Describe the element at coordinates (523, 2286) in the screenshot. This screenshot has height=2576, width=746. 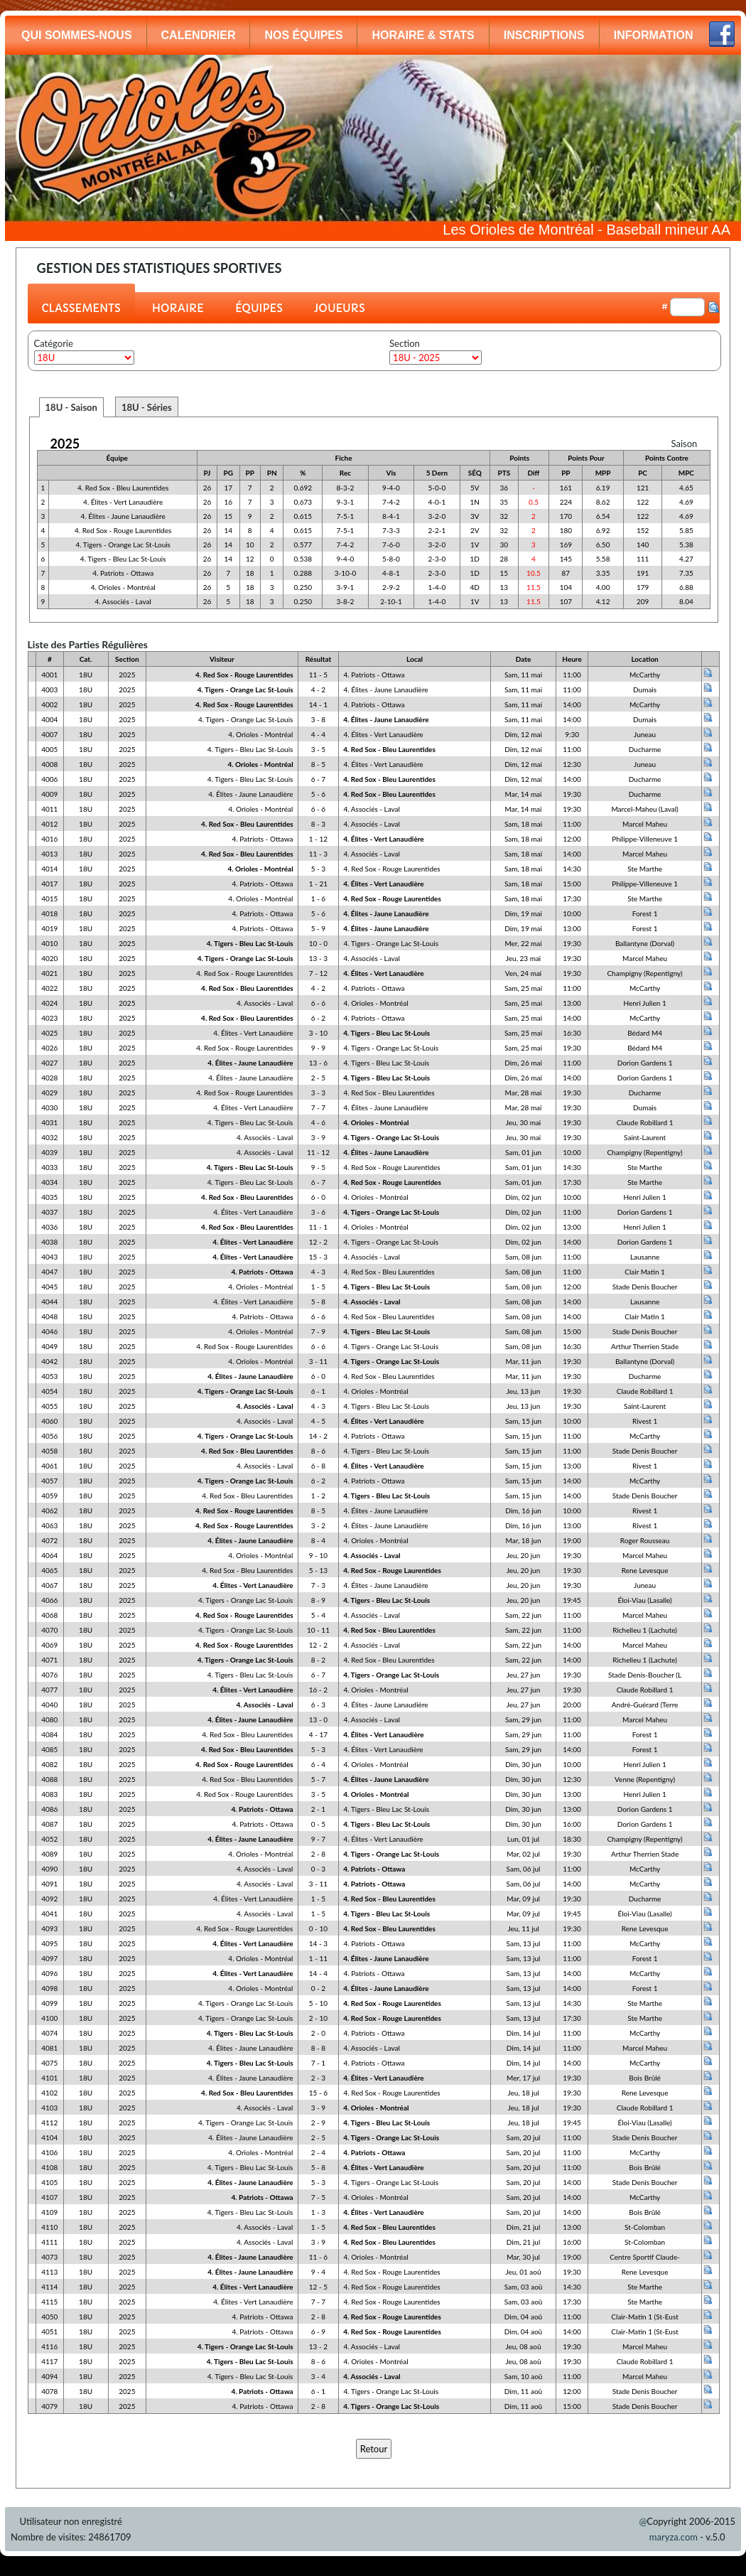
I see `Sam, 03 aoû` at that location.